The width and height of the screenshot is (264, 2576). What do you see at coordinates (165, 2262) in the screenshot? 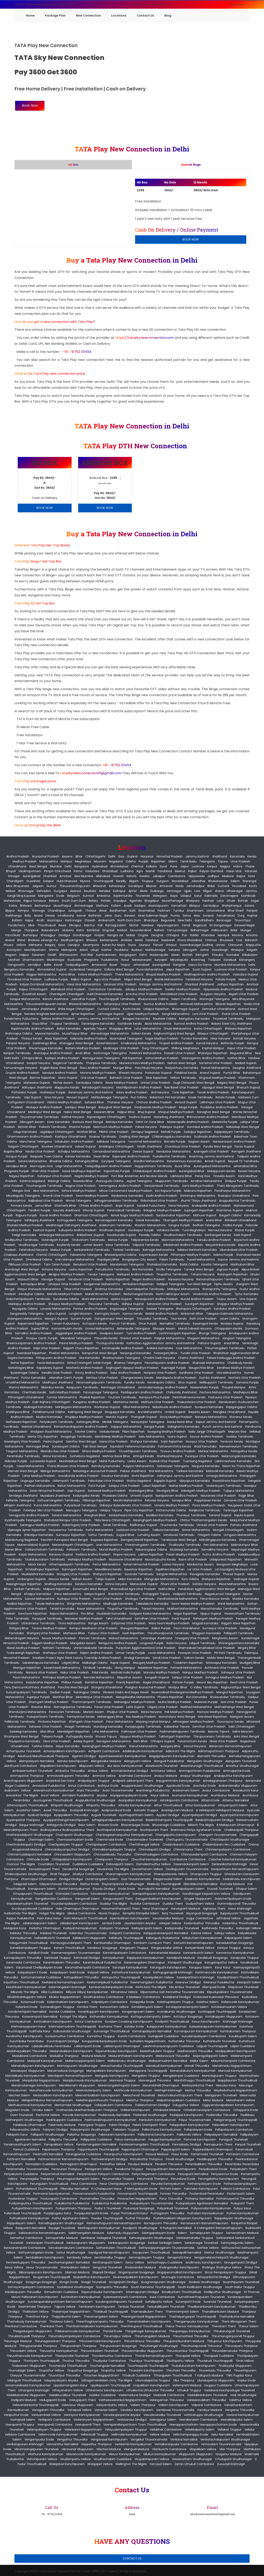
I see `Sethiathoppu Cuddalore` at bounding box center [165, 2262].